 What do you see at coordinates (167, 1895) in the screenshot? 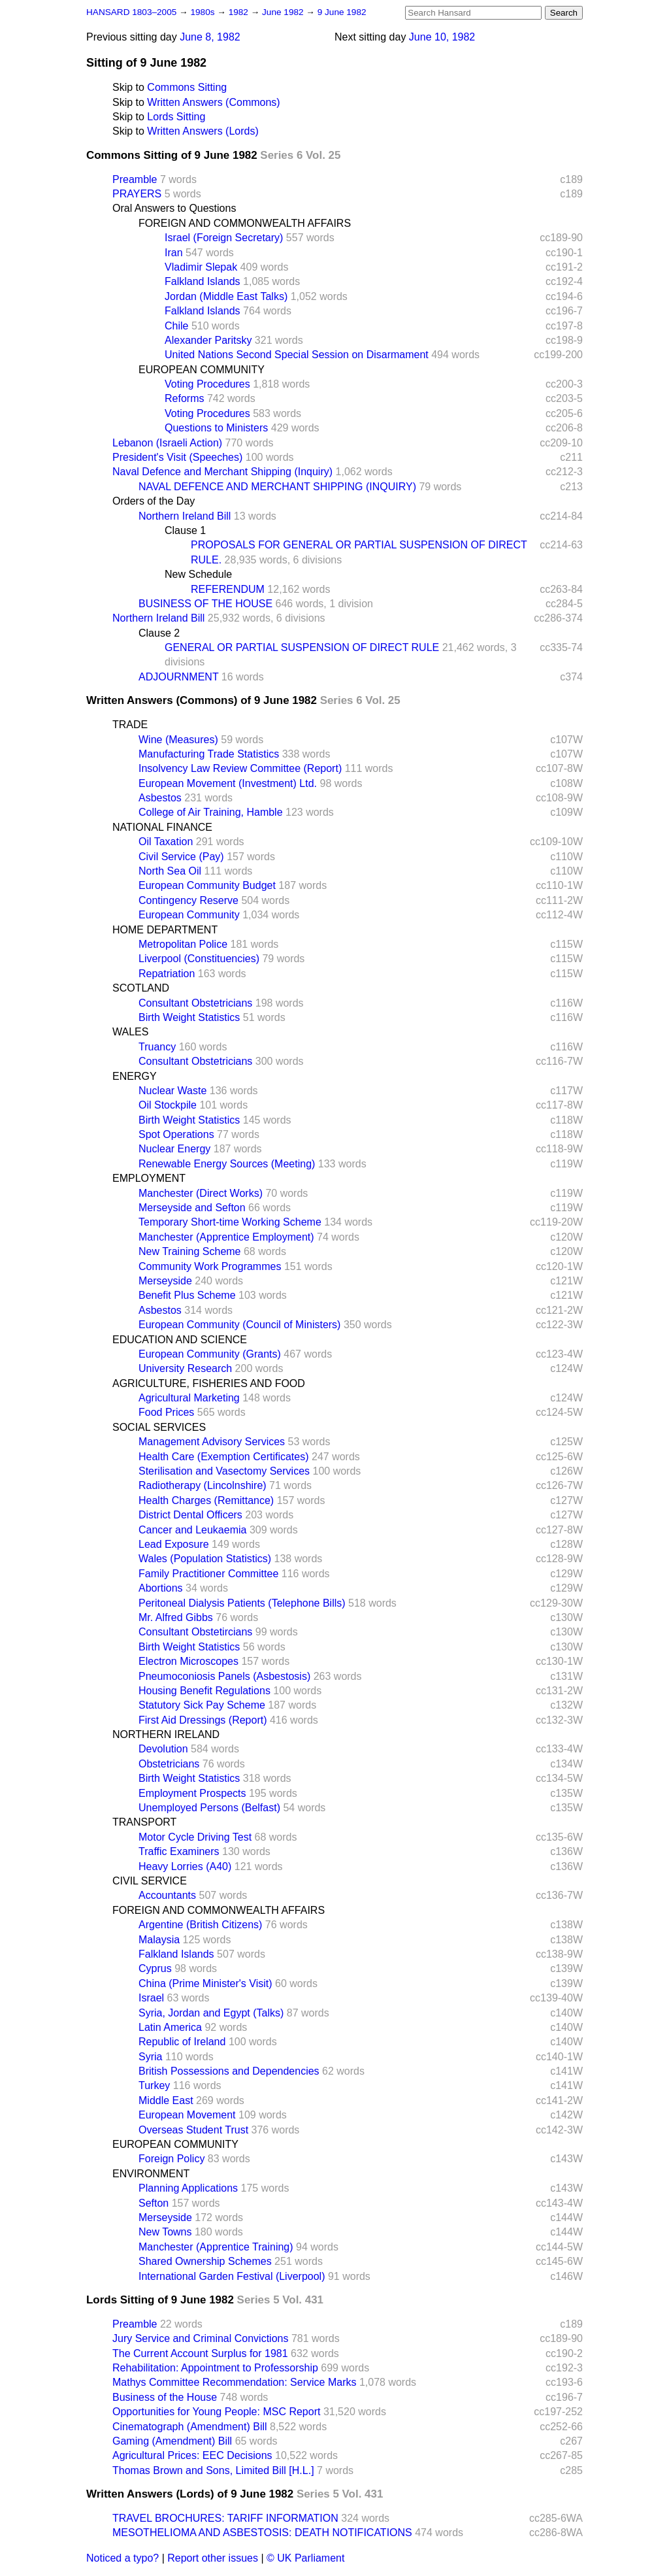
I see `Accountants` at bounding box center [167, 1895].